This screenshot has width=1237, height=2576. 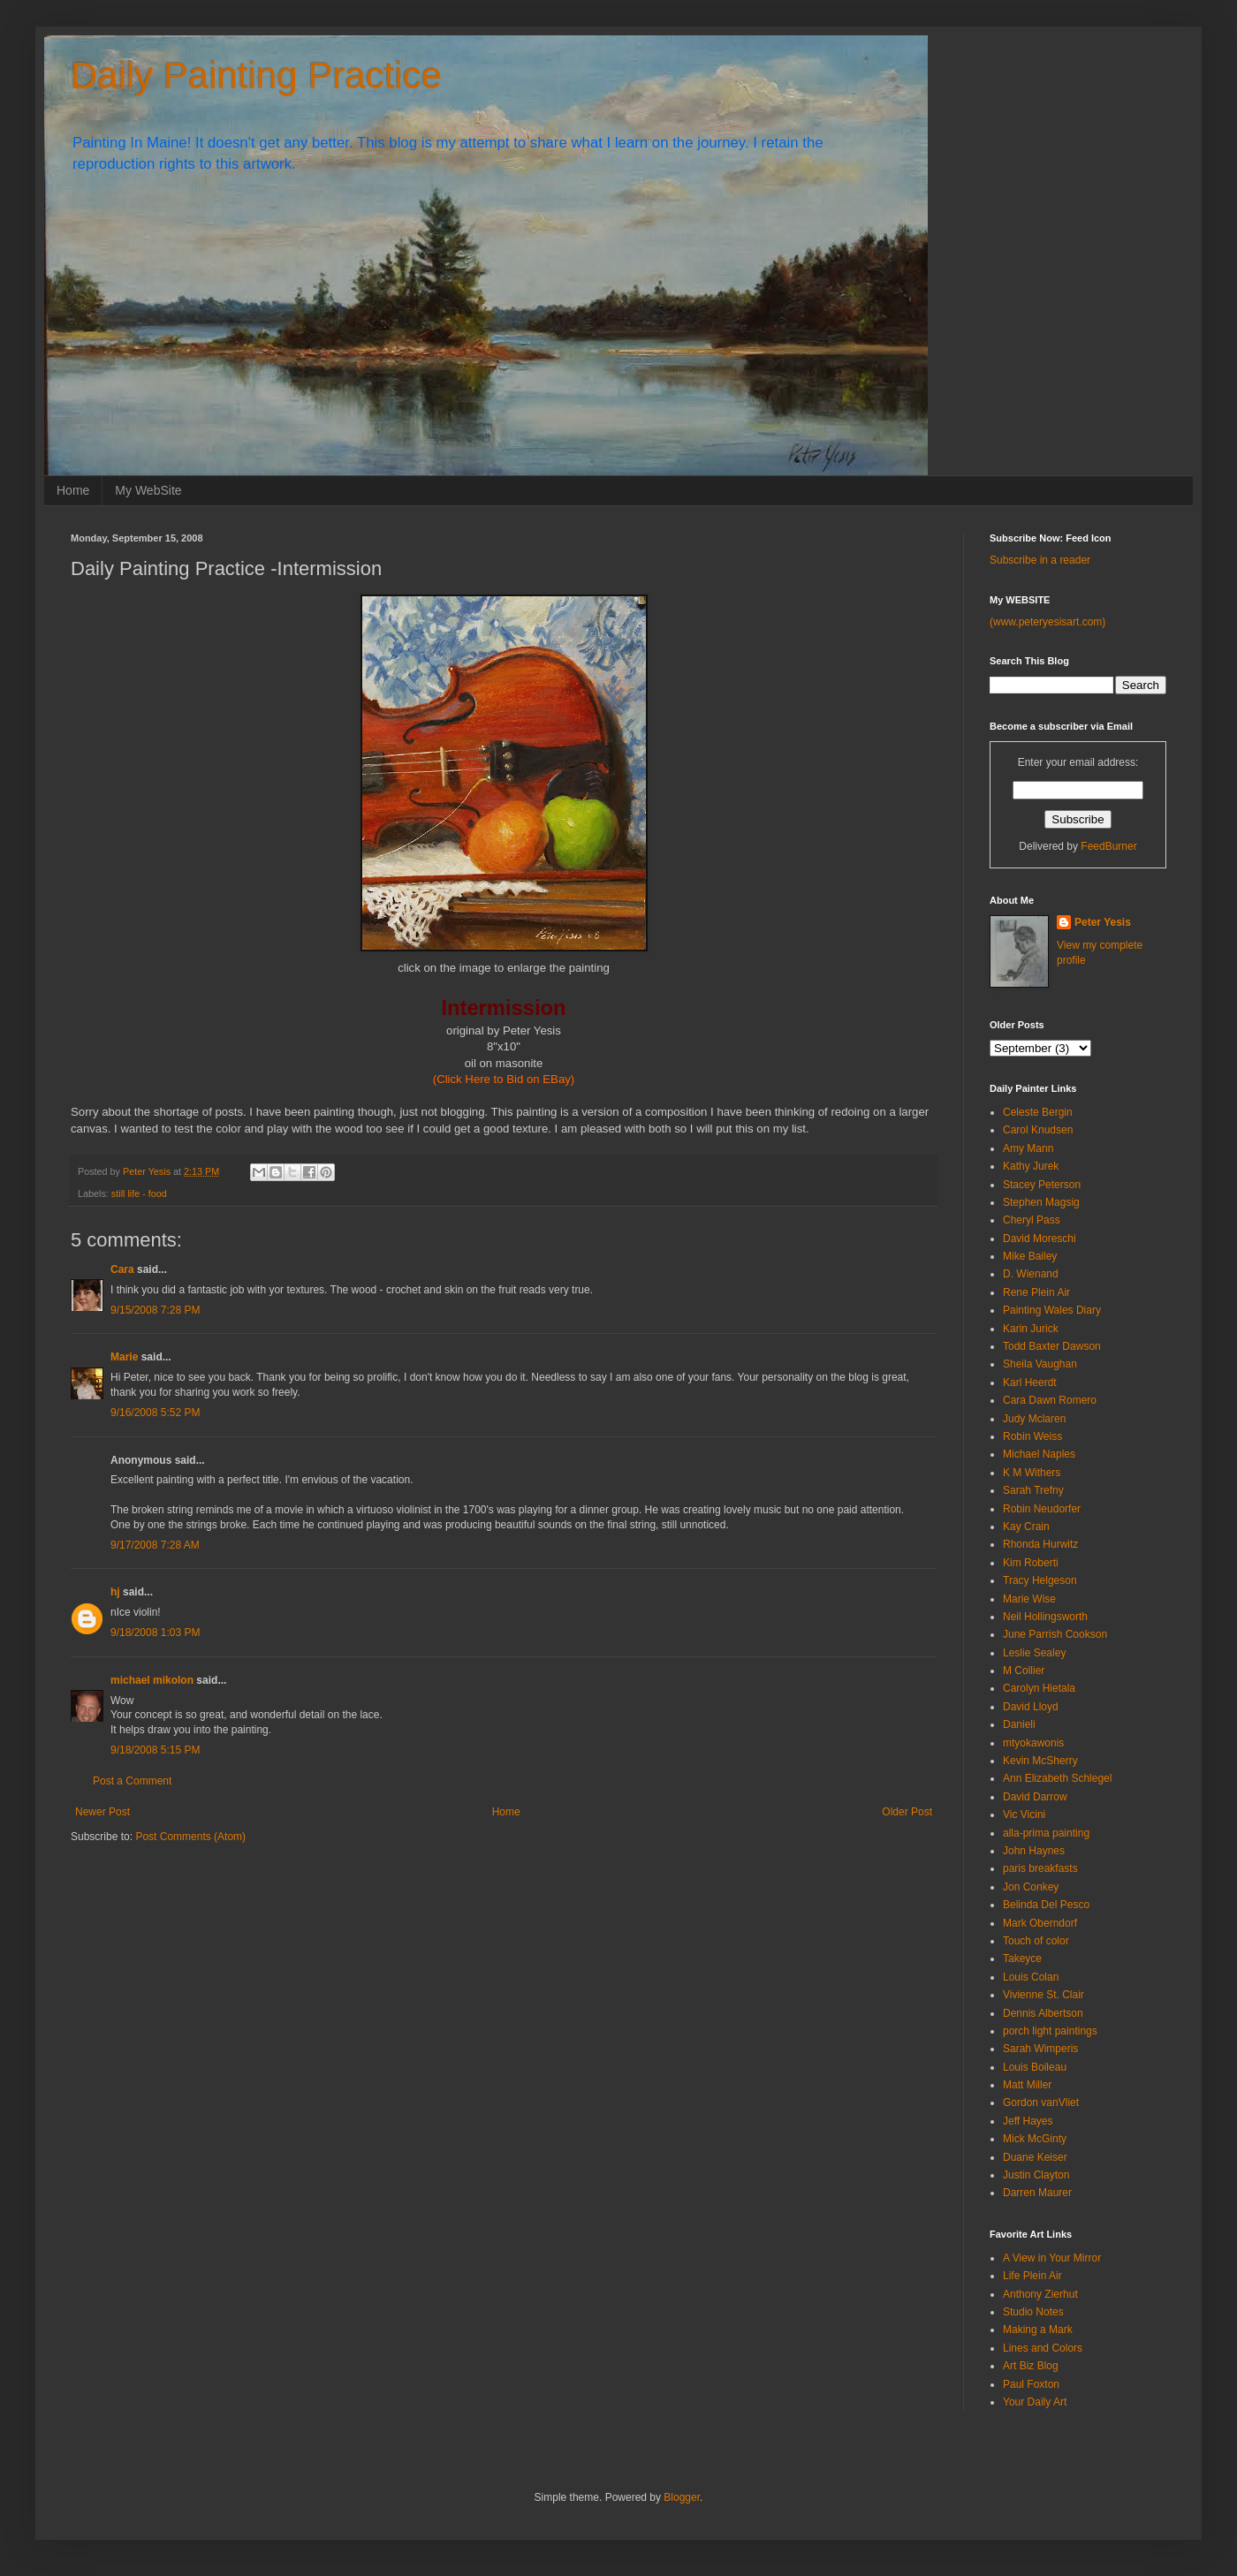 I want to click on Louis Boileau, so click(x=1034, y=2067).